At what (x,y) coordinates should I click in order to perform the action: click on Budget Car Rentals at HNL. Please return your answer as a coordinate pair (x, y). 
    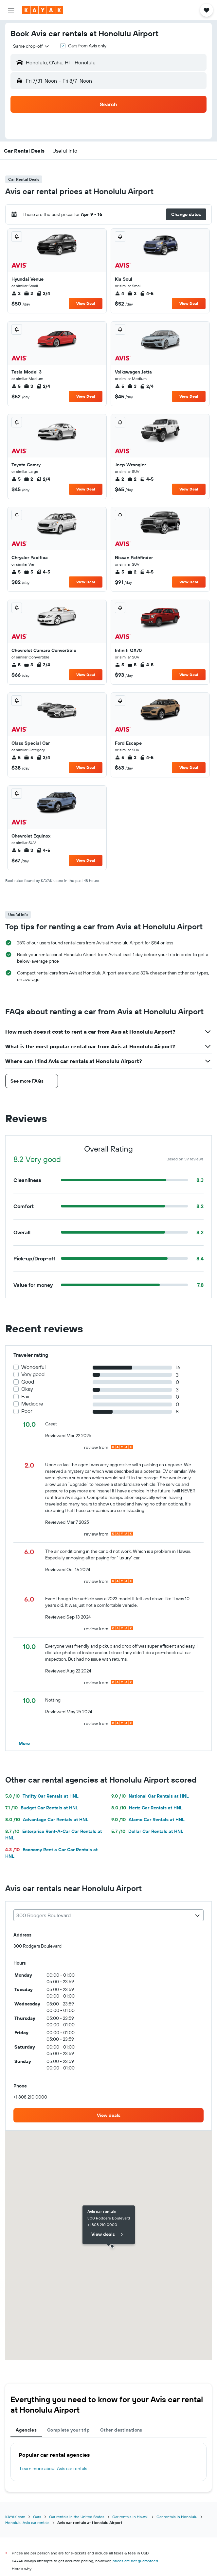
    Looking at the image, I should click on (41, 1808).